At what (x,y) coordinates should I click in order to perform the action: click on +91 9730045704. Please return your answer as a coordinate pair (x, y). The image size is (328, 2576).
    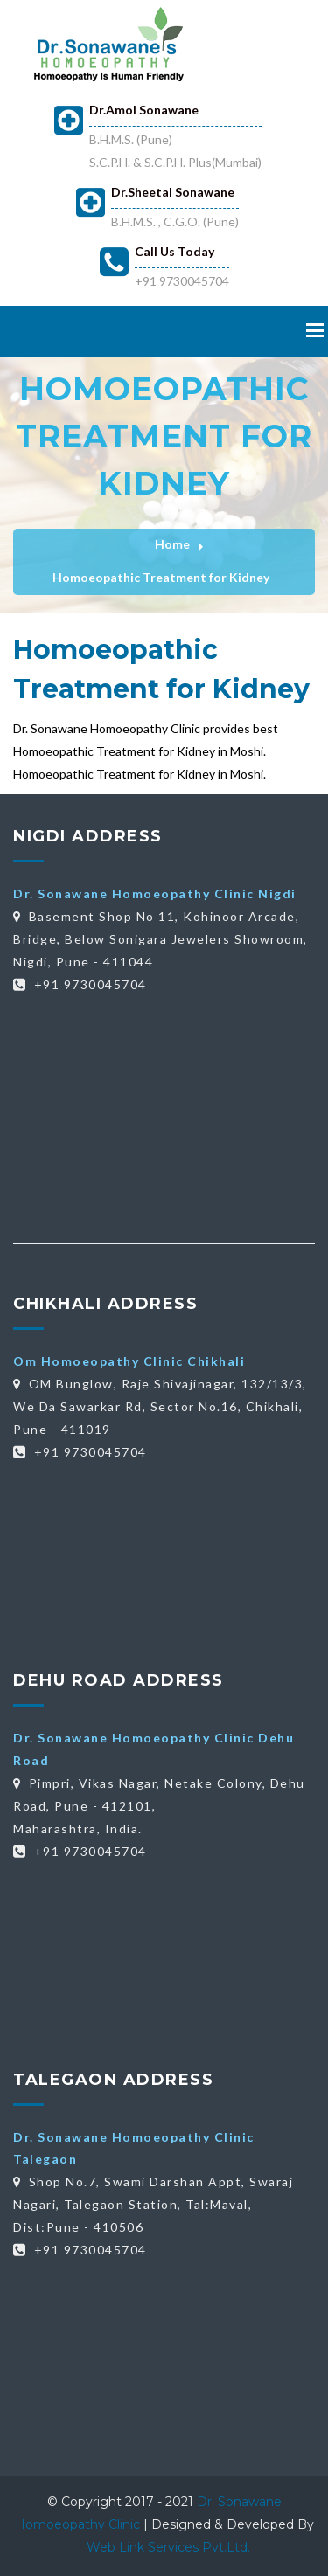
    Looking at the image, I should click on (182, 281).